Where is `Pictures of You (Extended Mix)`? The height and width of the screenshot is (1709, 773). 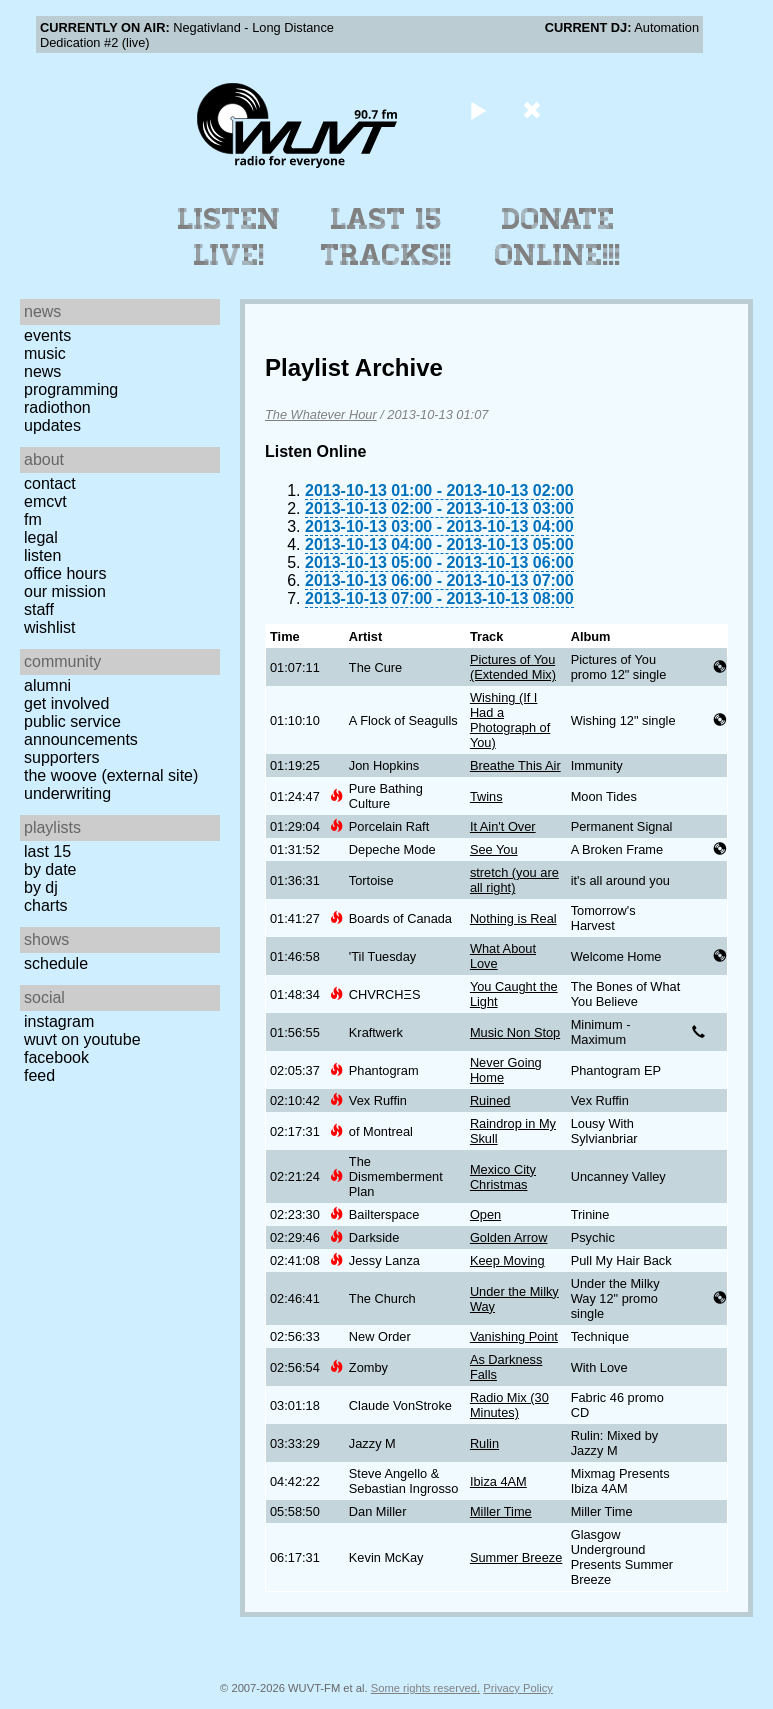
Pictures of You (Extended Mix) is located at coordinates (513, 667).